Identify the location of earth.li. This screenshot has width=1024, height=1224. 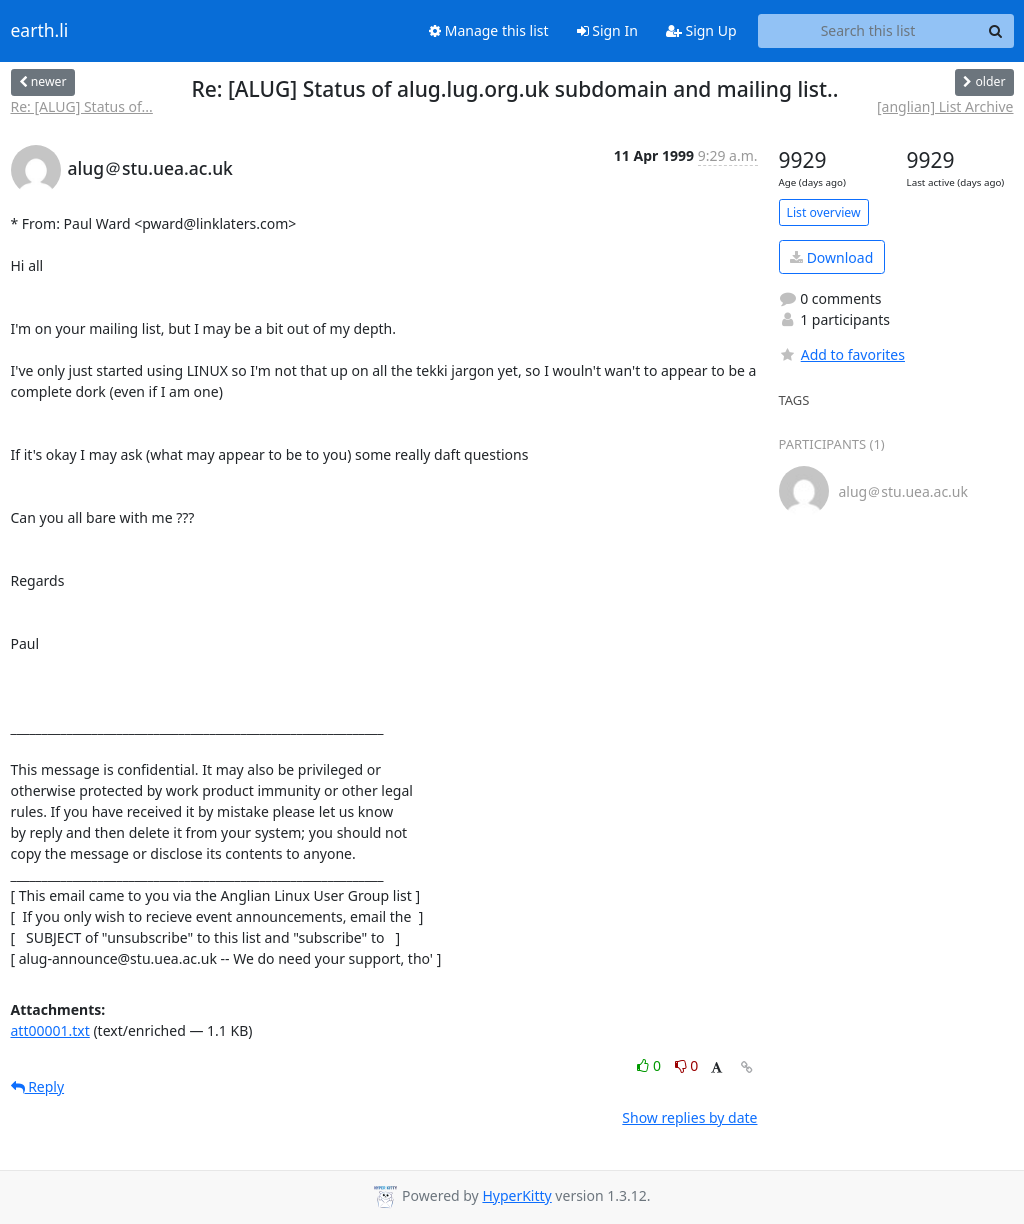
(40, 31).